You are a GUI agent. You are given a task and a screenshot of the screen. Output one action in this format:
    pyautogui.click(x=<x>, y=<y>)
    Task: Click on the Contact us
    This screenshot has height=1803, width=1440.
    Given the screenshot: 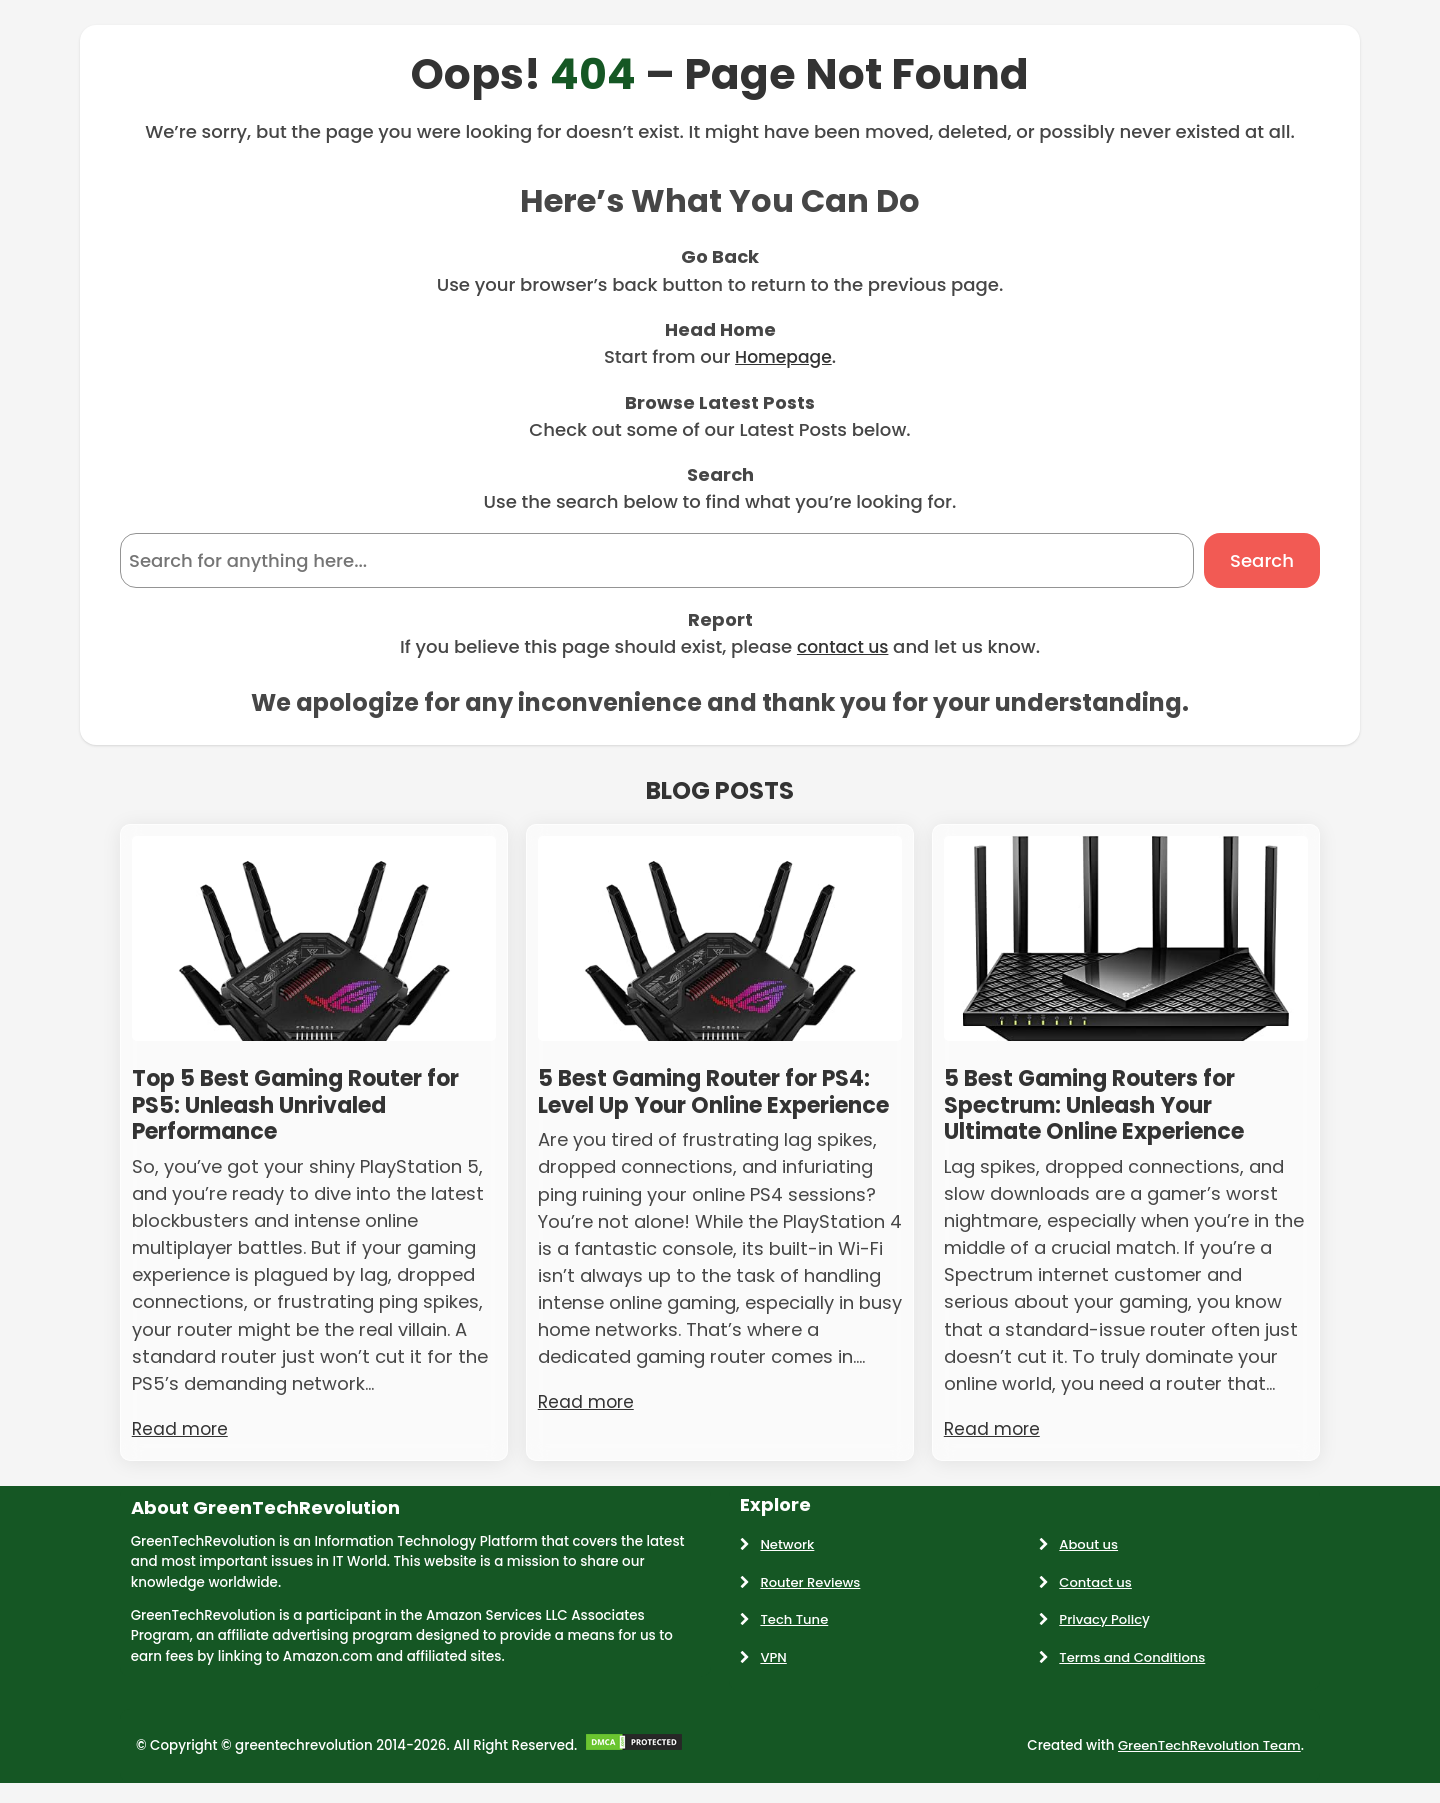 What is the action you would take?
    pyautogui.click(x=1096, y=1587)
    